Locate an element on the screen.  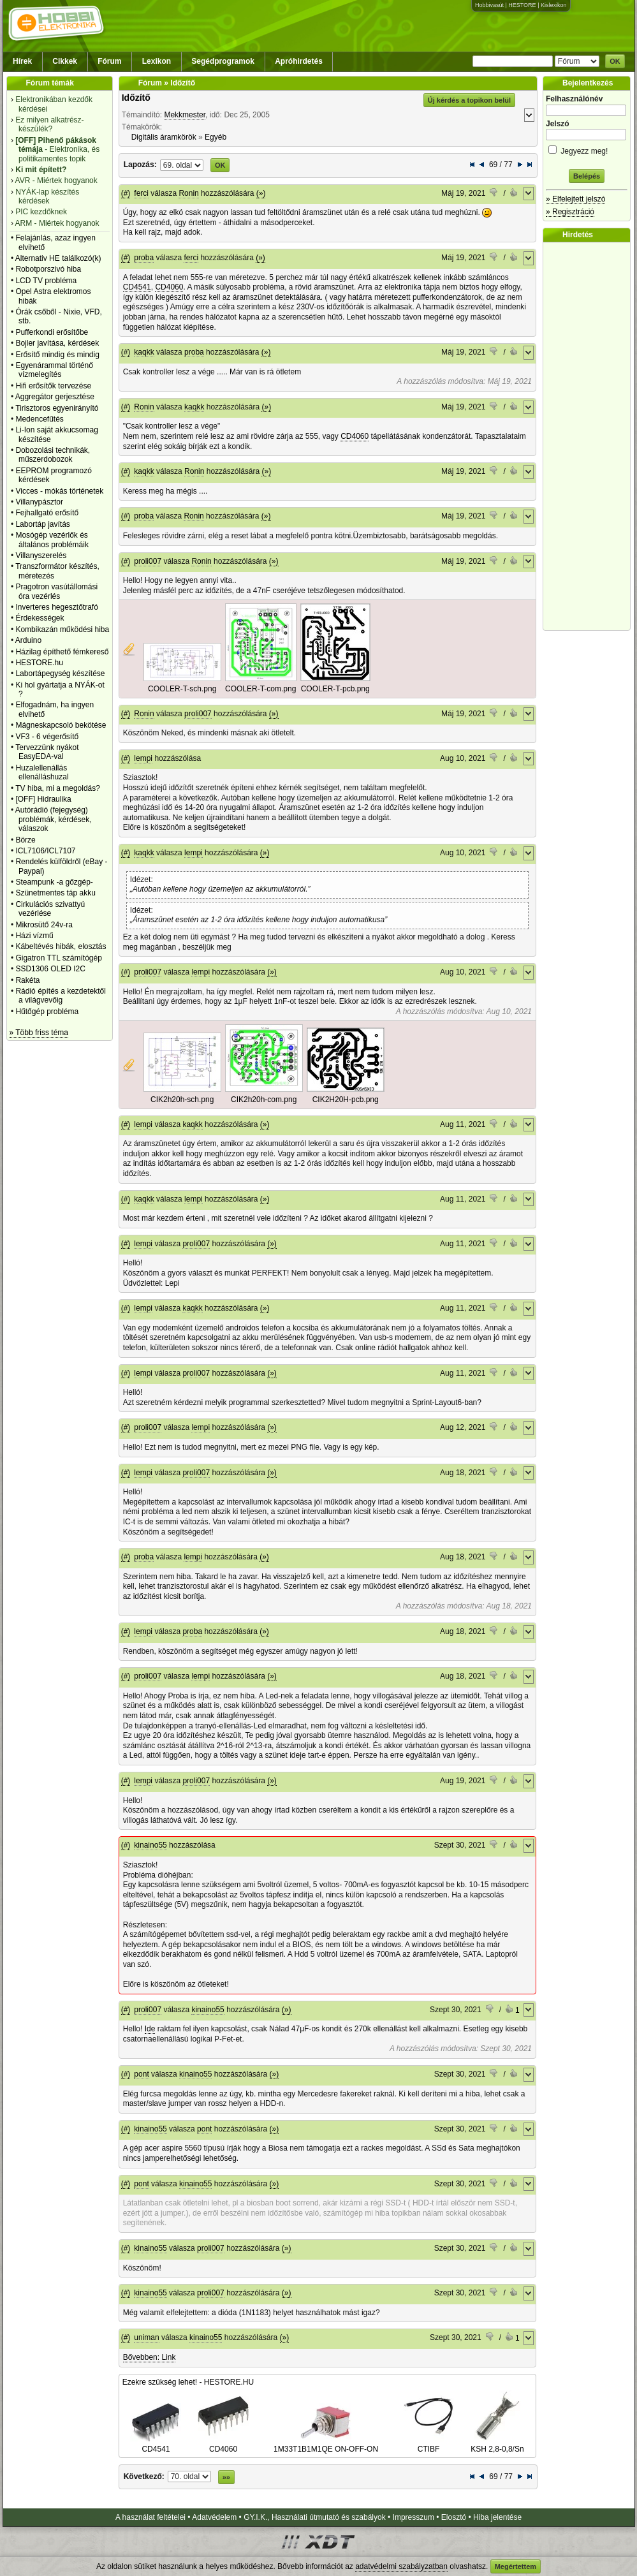
Mikrosütő 24v-ra is located at coordinates (43, 924).